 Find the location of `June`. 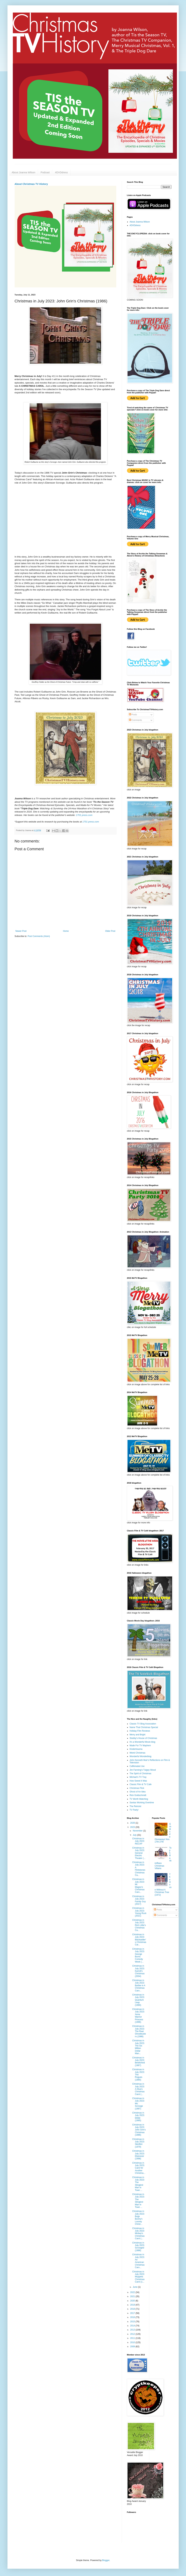

June is located at coordinates (135, 2287).